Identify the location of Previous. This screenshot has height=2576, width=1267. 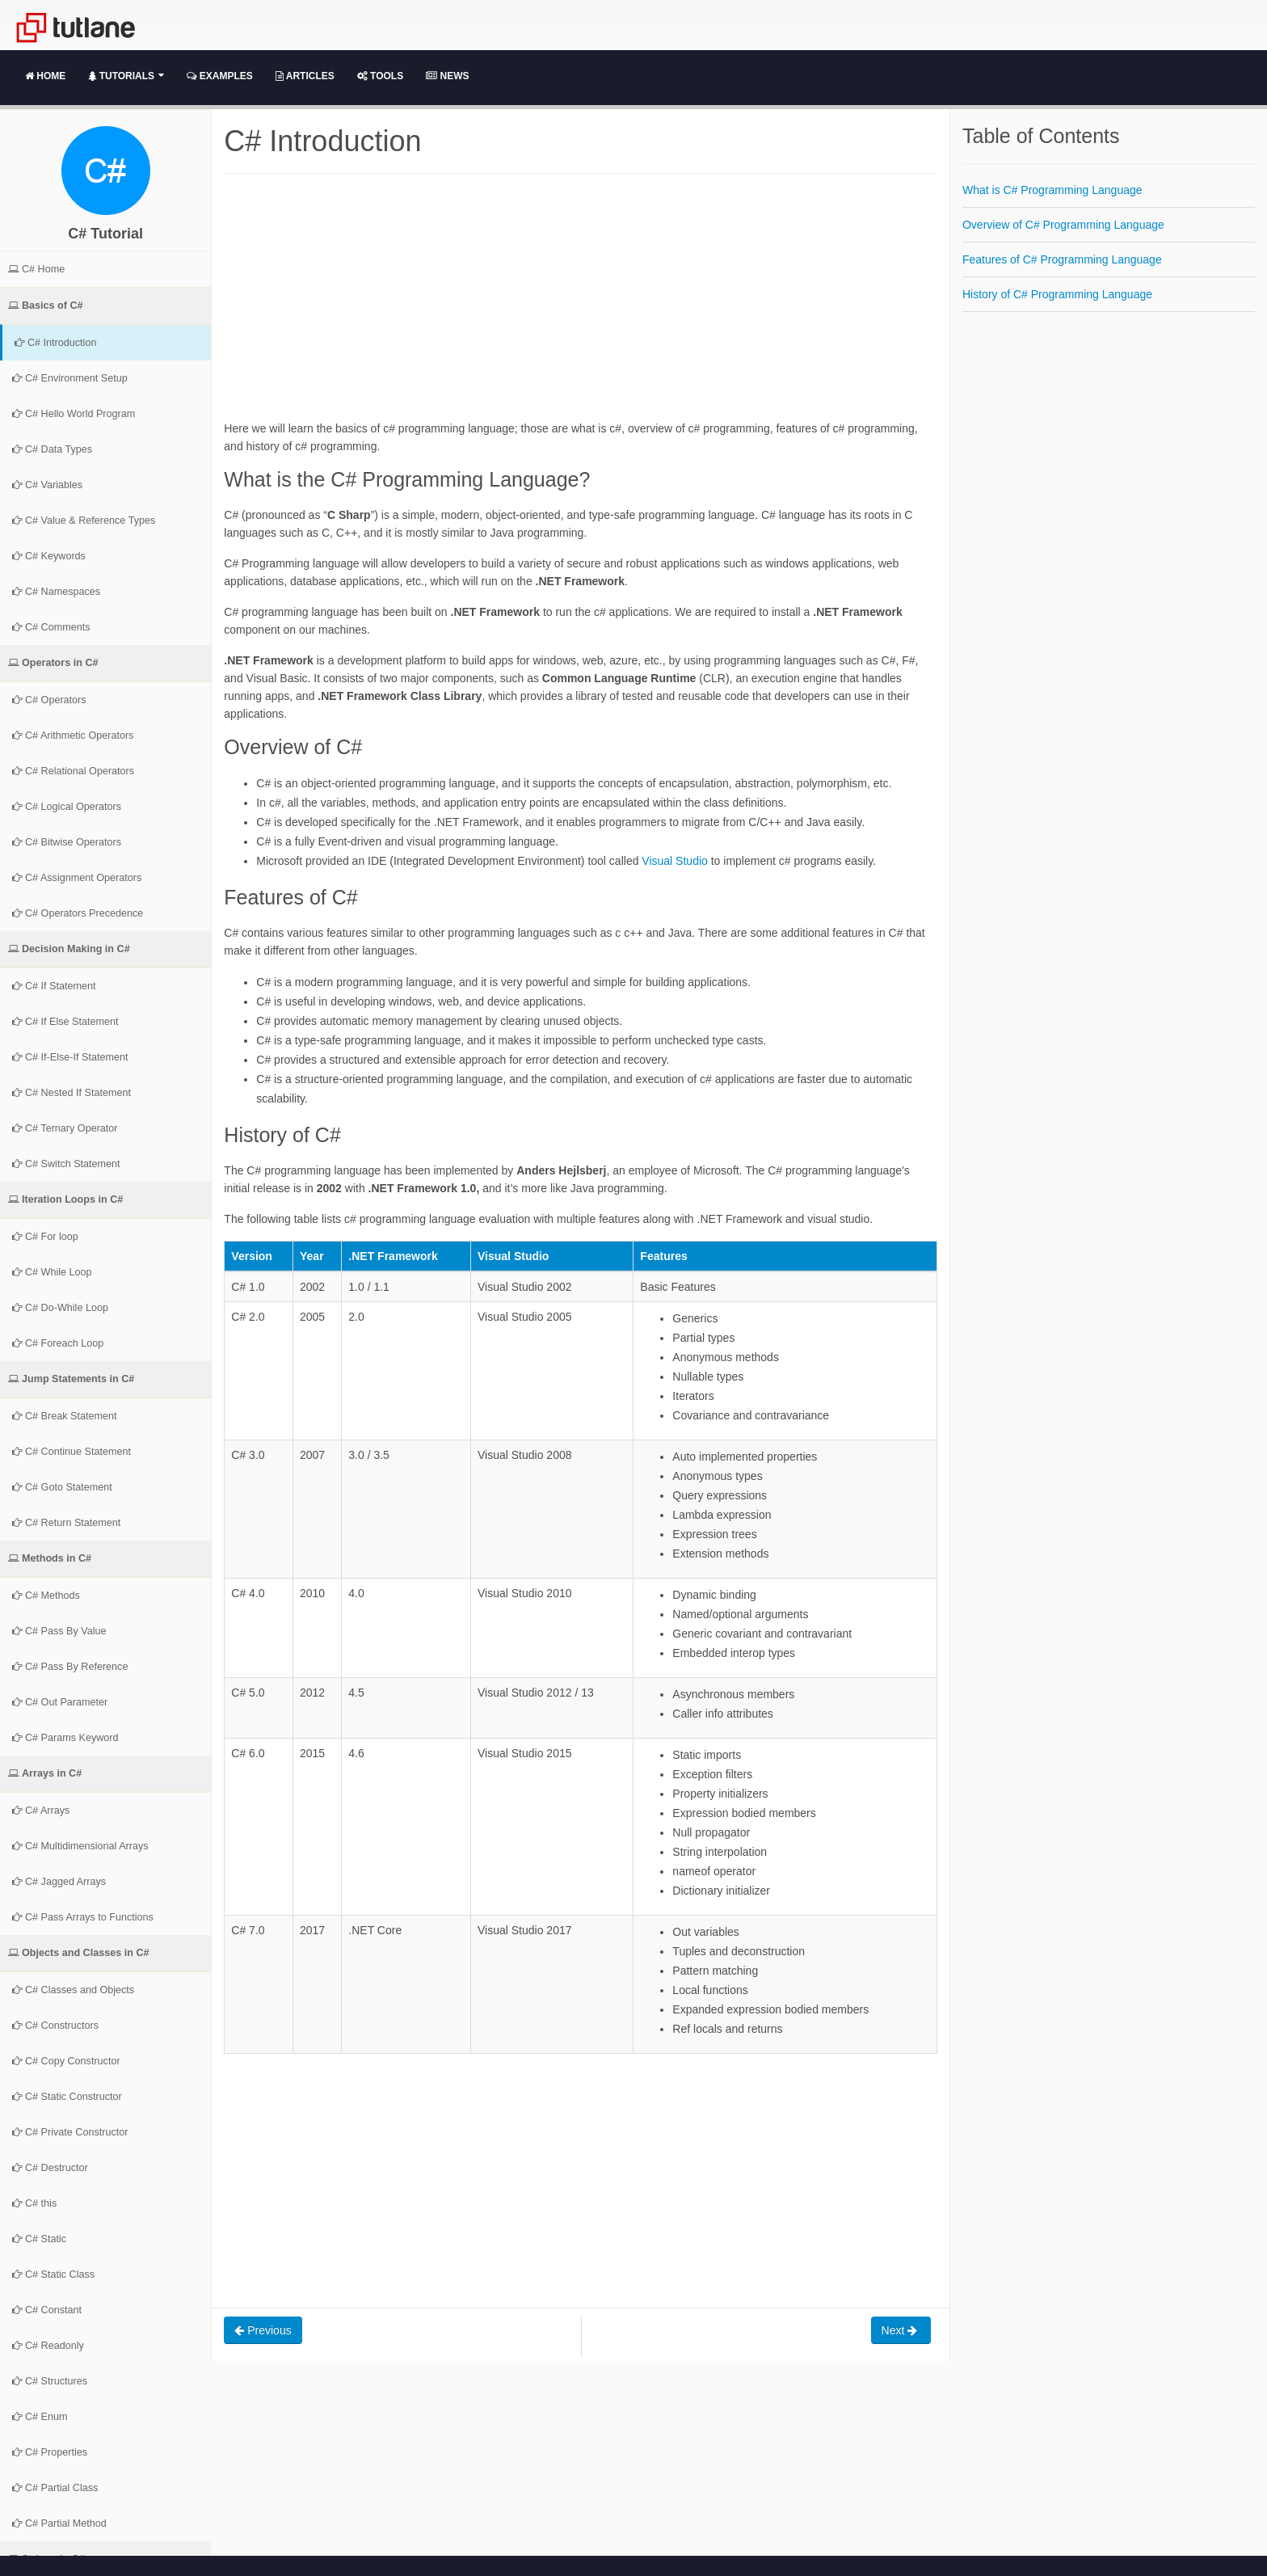
(262, 2330).